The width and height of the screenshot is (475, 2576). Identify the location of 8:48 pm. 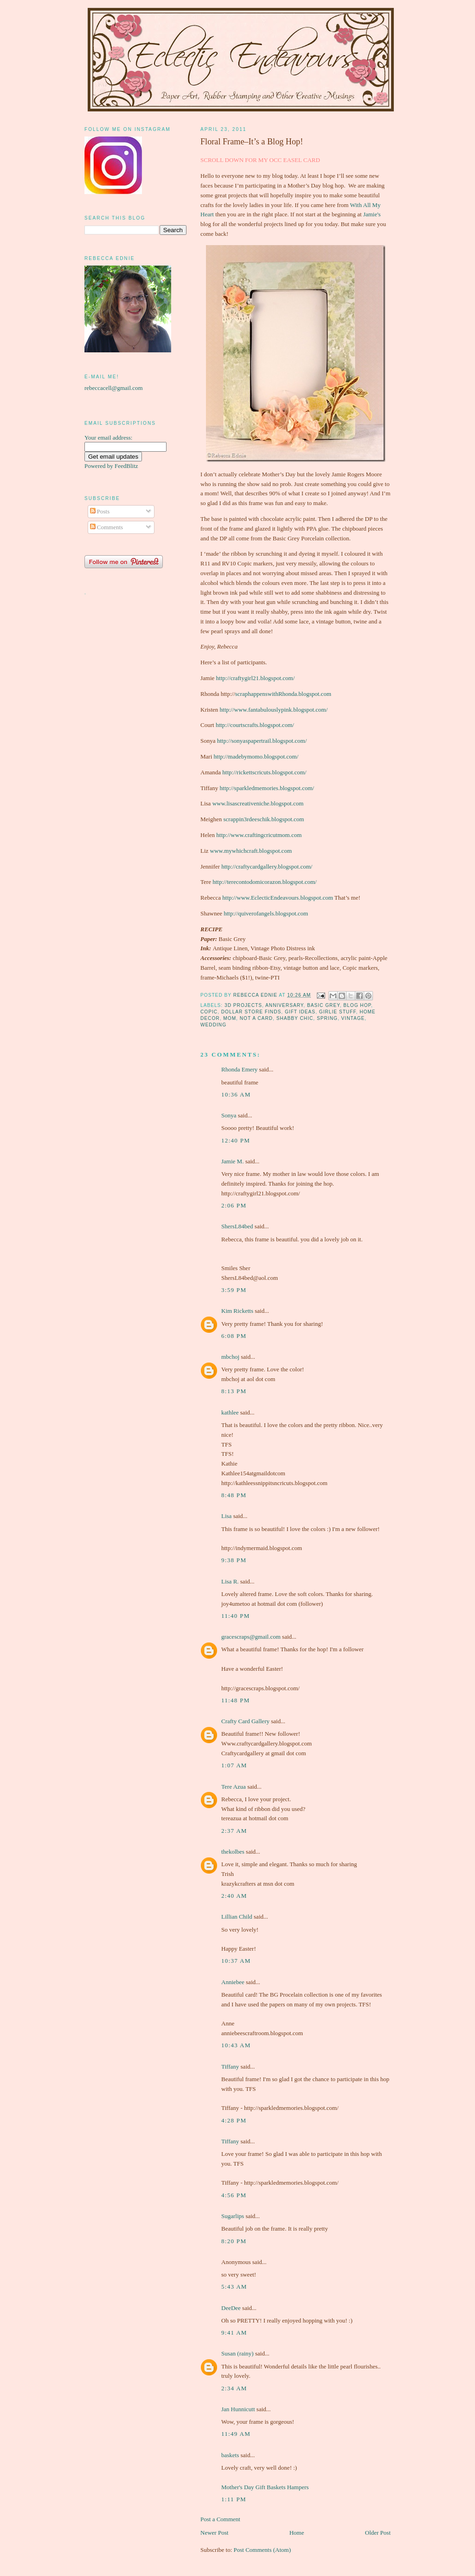
(233, 1495).